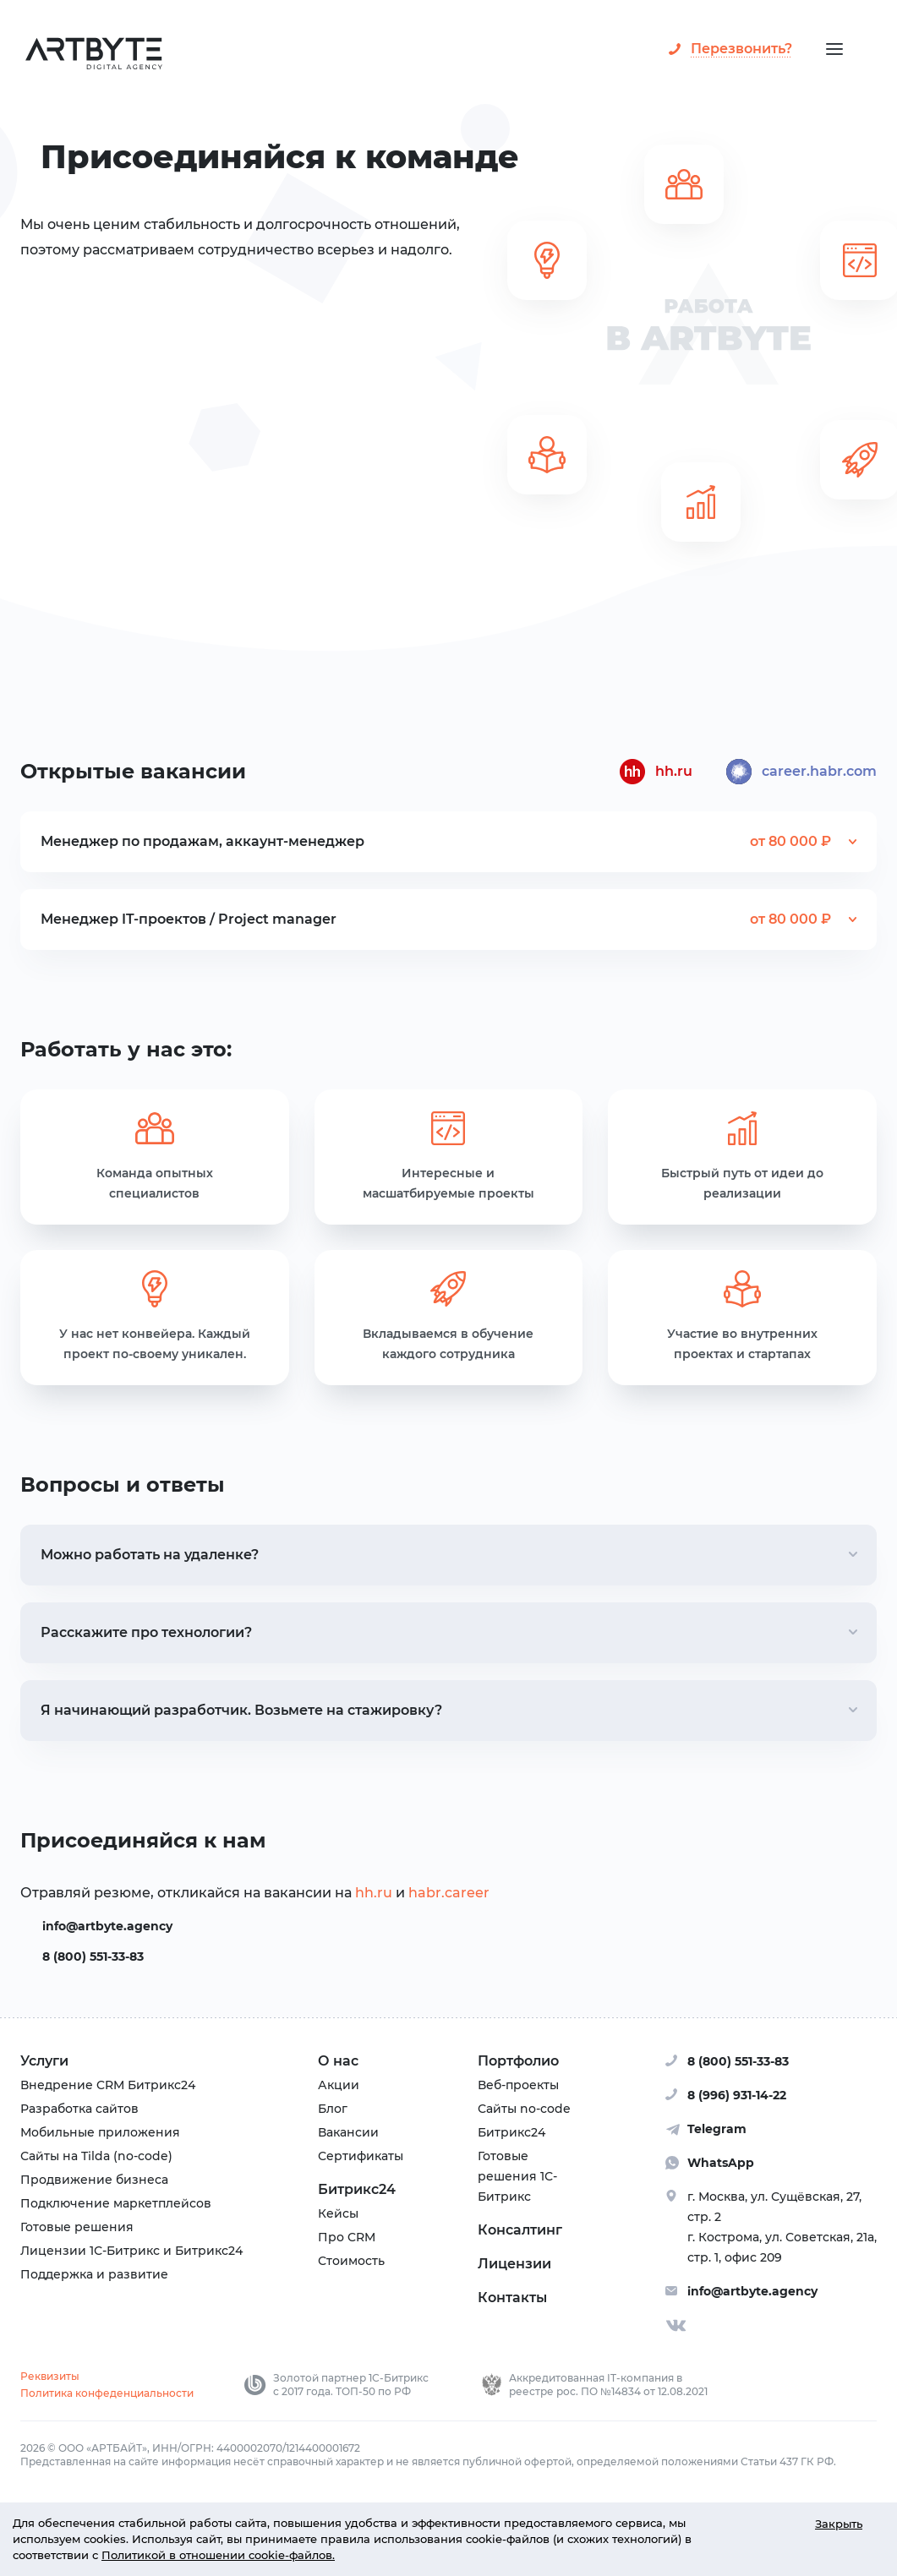  What do you see at coordinates (79, 2108) in the screenshot?
I see `Разработка сайтов` at bounding box center [79, 2108].